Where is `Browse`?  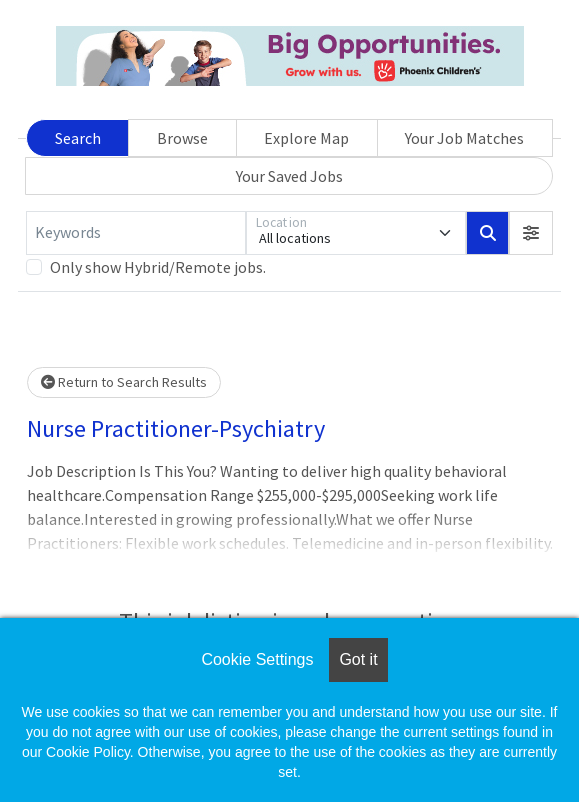 Browse is located at coordinates (182, 138).